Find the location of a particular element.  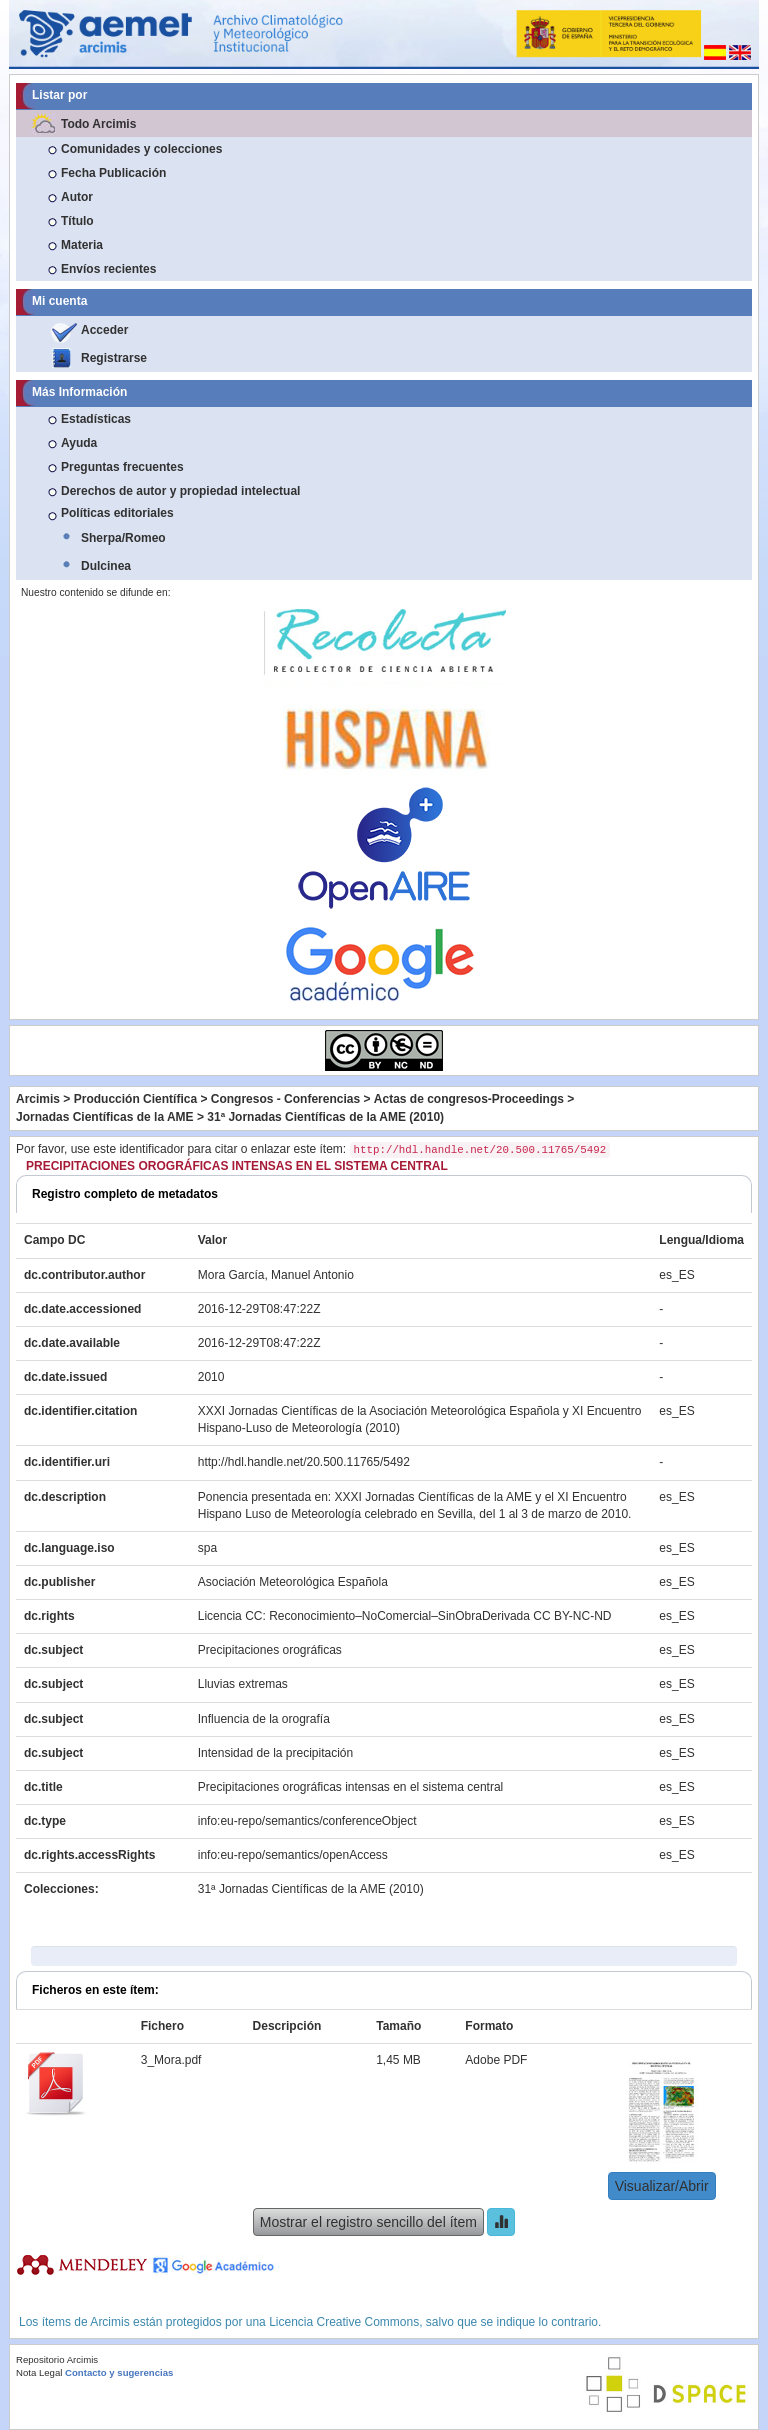

31ª Jornadas Científicas de la AME (2010) is located at coordinates (325, 1117).